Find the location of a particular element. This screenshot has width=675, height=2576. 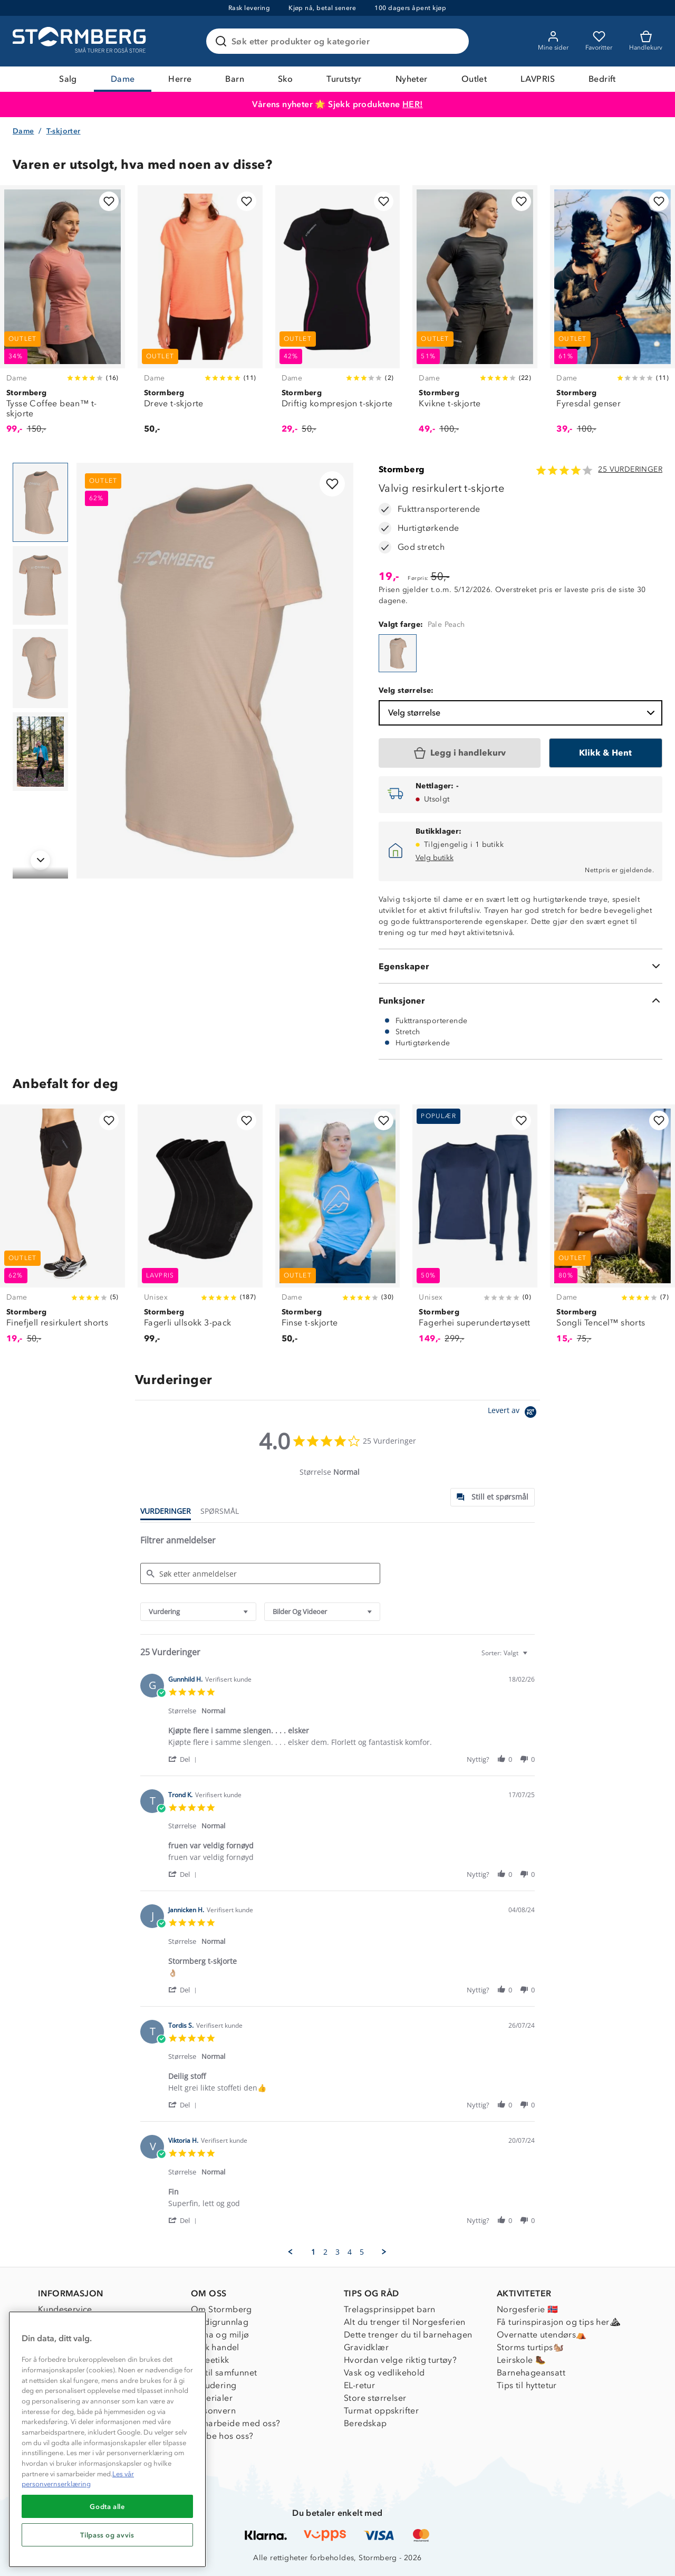

Trelagsprinsippet barn is located at coordinates (390, 2309).